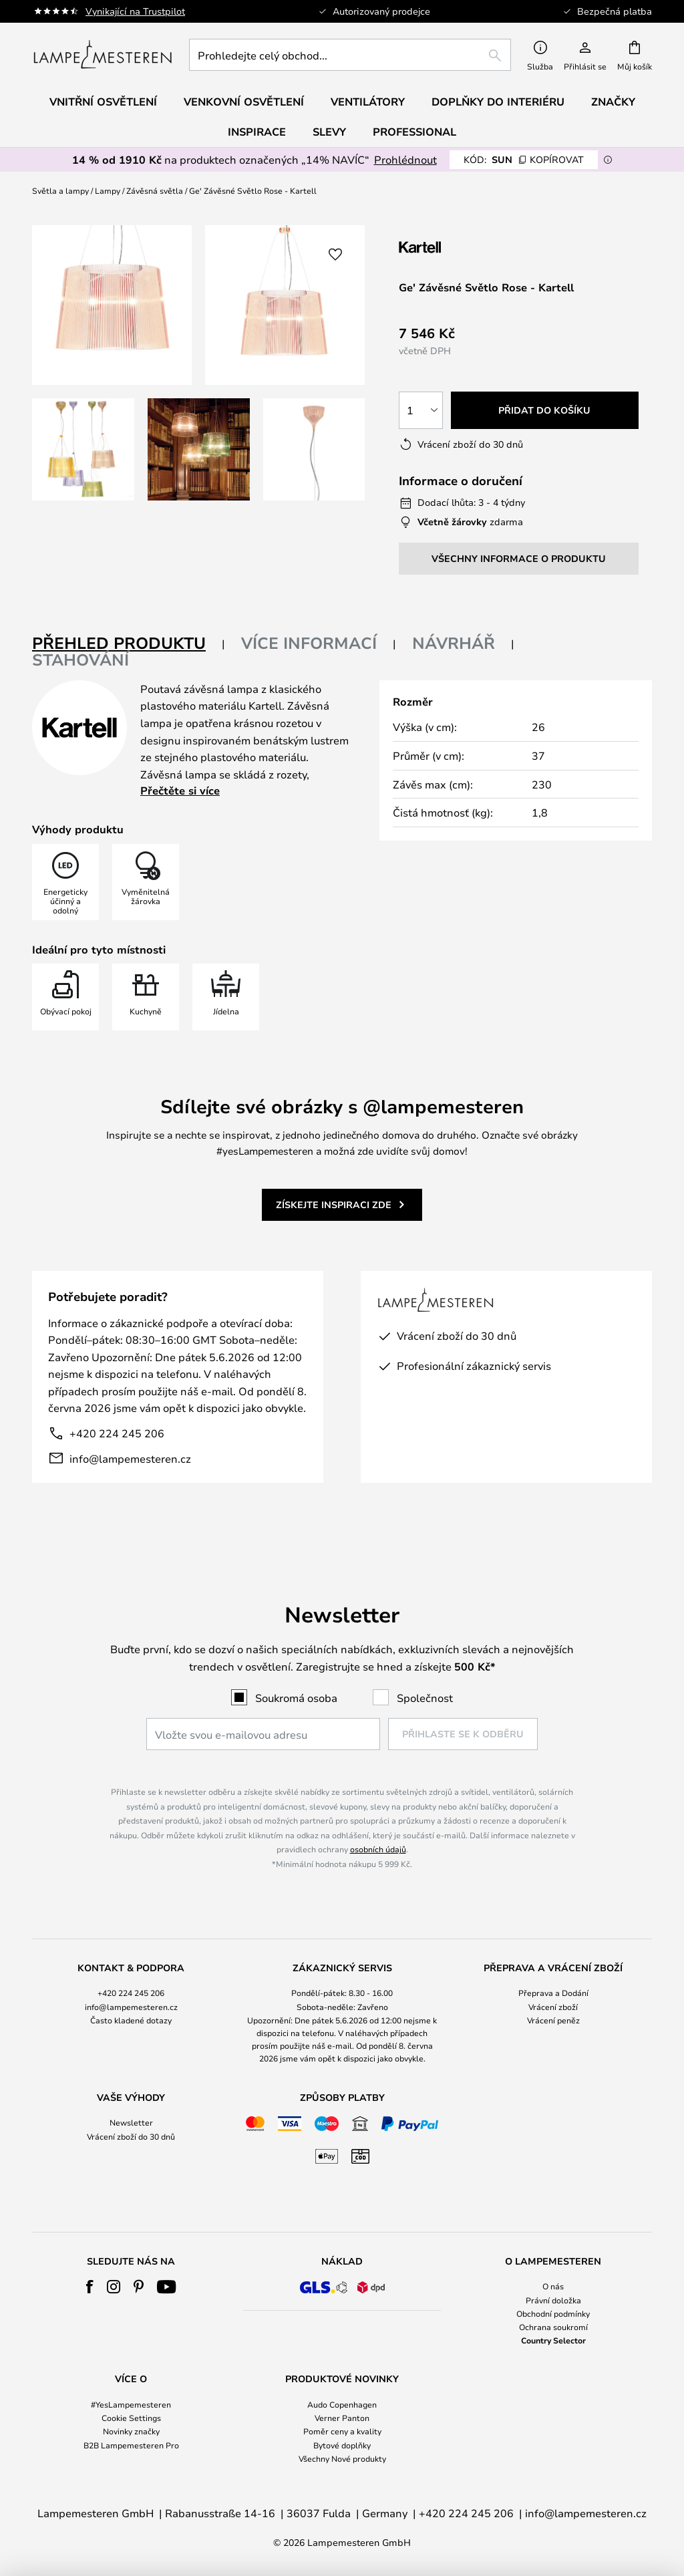 This screenshot has height=2576, width=684. I want to click on Cookie Settings, so click(131, 2417).